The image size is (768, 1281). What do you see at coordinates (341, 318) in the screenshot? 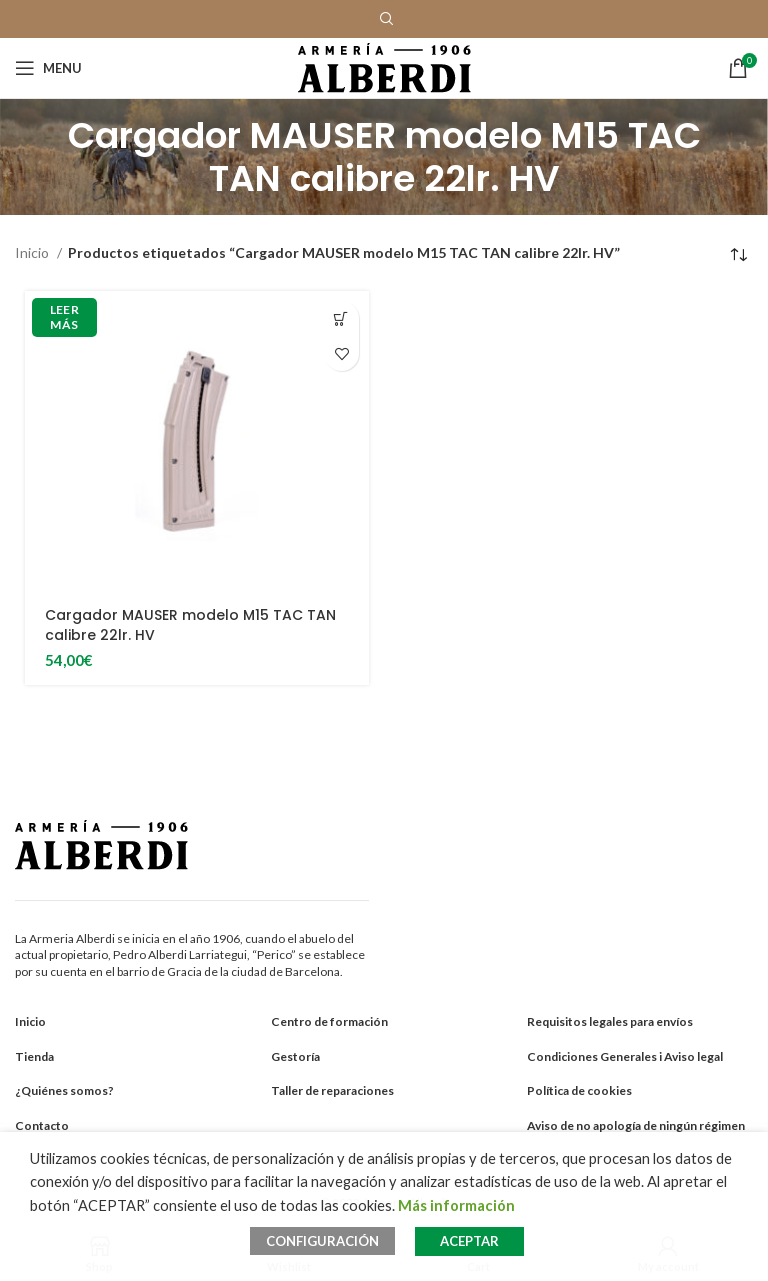
I see `[Añadir al carrito: “Cargador MAUSER modelo M15 TAC TAN calibre 22lr. HV”]` at bounding box center [341, 318].